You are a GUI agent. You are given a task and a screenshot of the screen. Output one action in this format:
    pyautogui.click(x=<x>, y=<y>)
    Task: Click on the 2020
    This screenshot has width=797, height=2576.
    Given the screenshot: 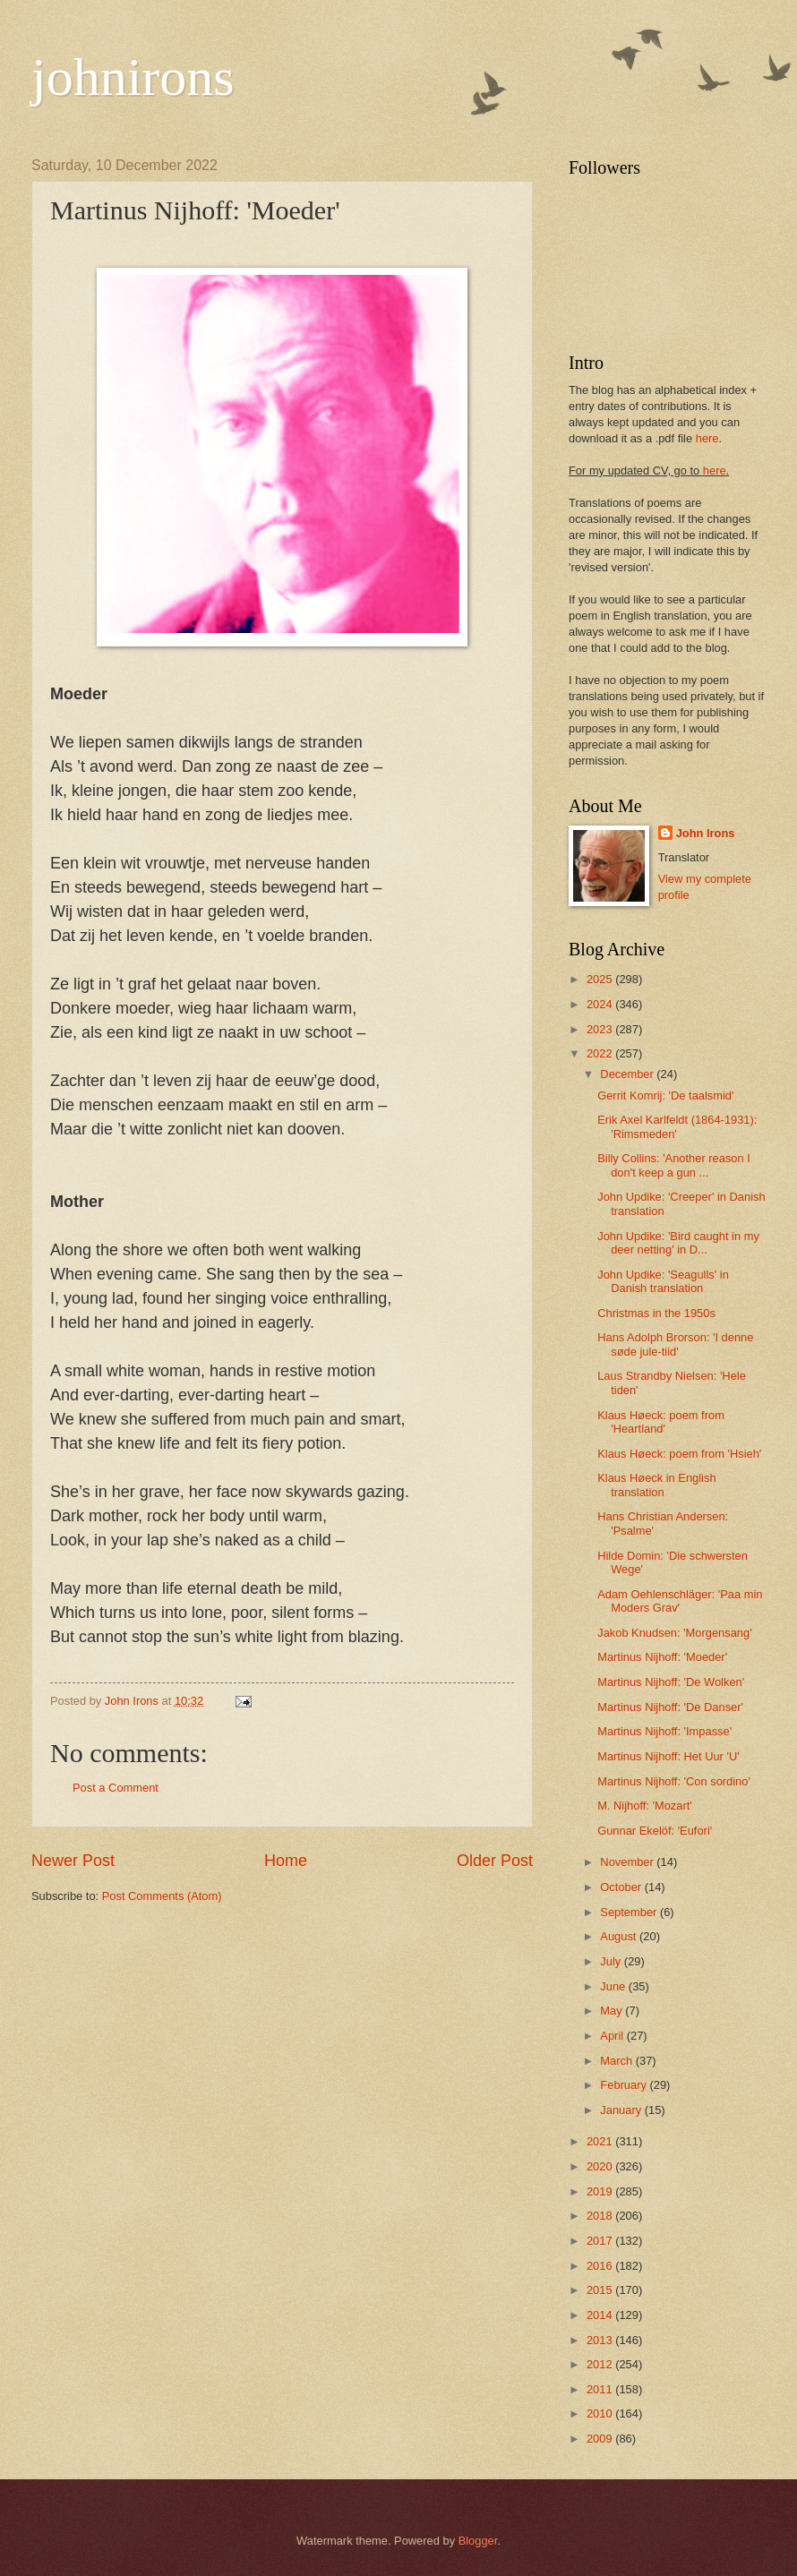 What is the action you would take?
    pyautogui.click(x=601, y=2166)
    